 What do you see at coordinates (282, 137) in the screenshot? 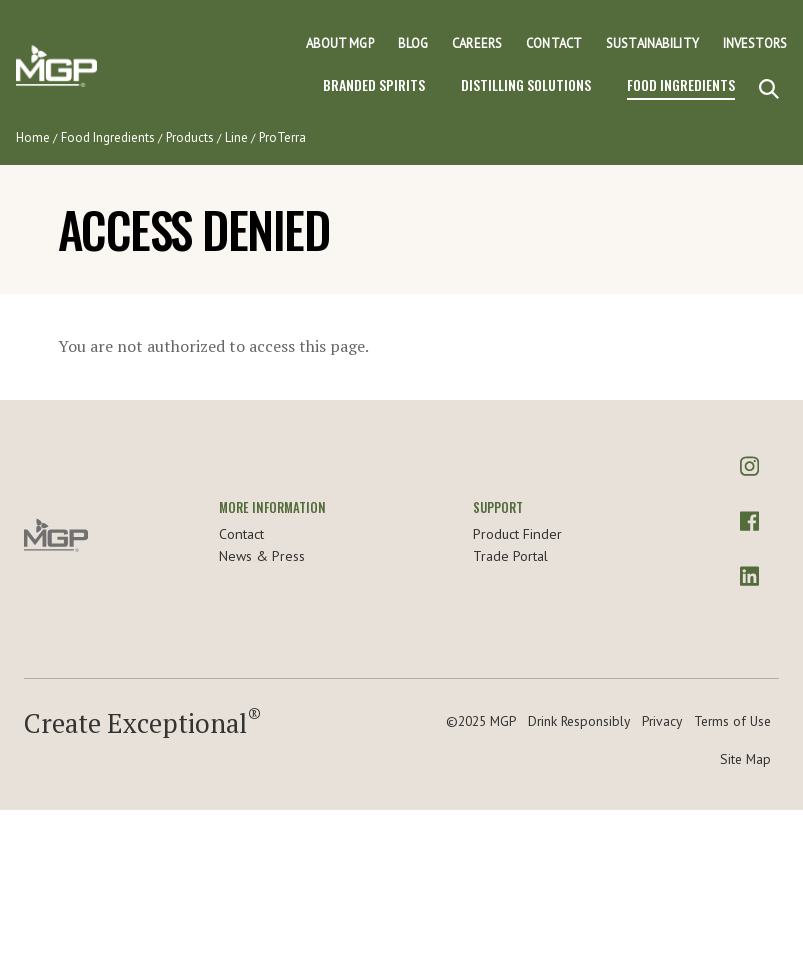
I see `ProTerra` at bounding box center [282, 137].